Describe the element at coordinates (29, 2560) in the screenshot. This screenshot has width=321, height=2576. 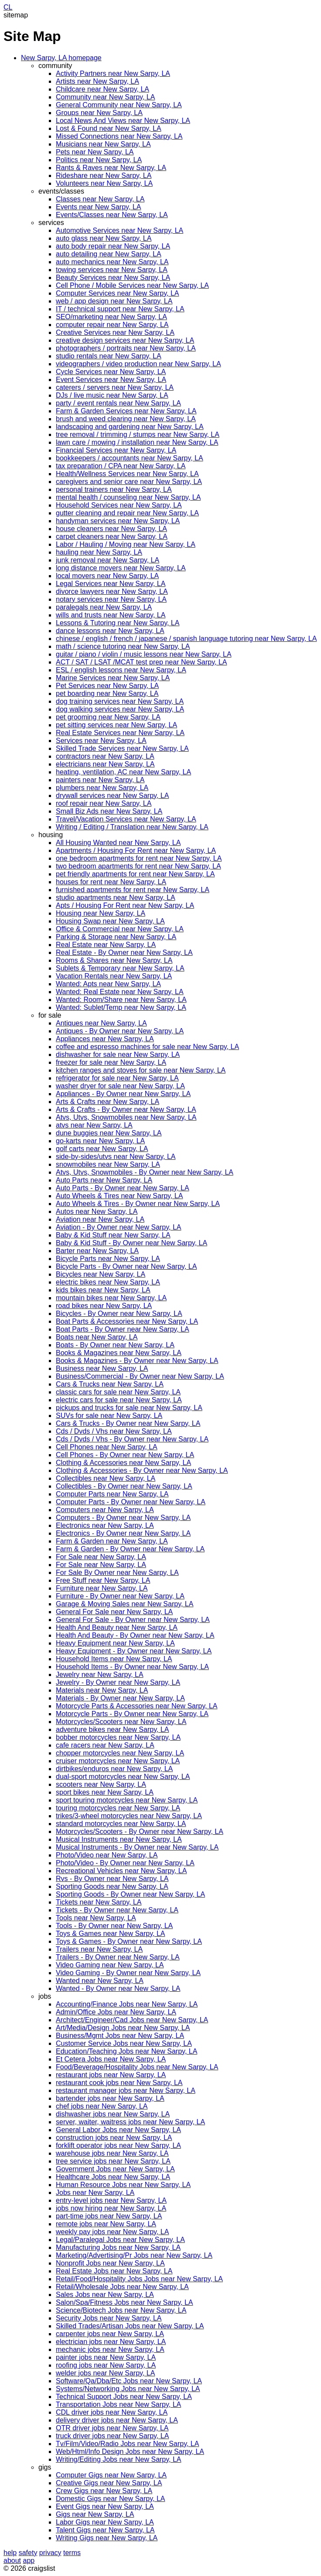
I see `app` at that location.